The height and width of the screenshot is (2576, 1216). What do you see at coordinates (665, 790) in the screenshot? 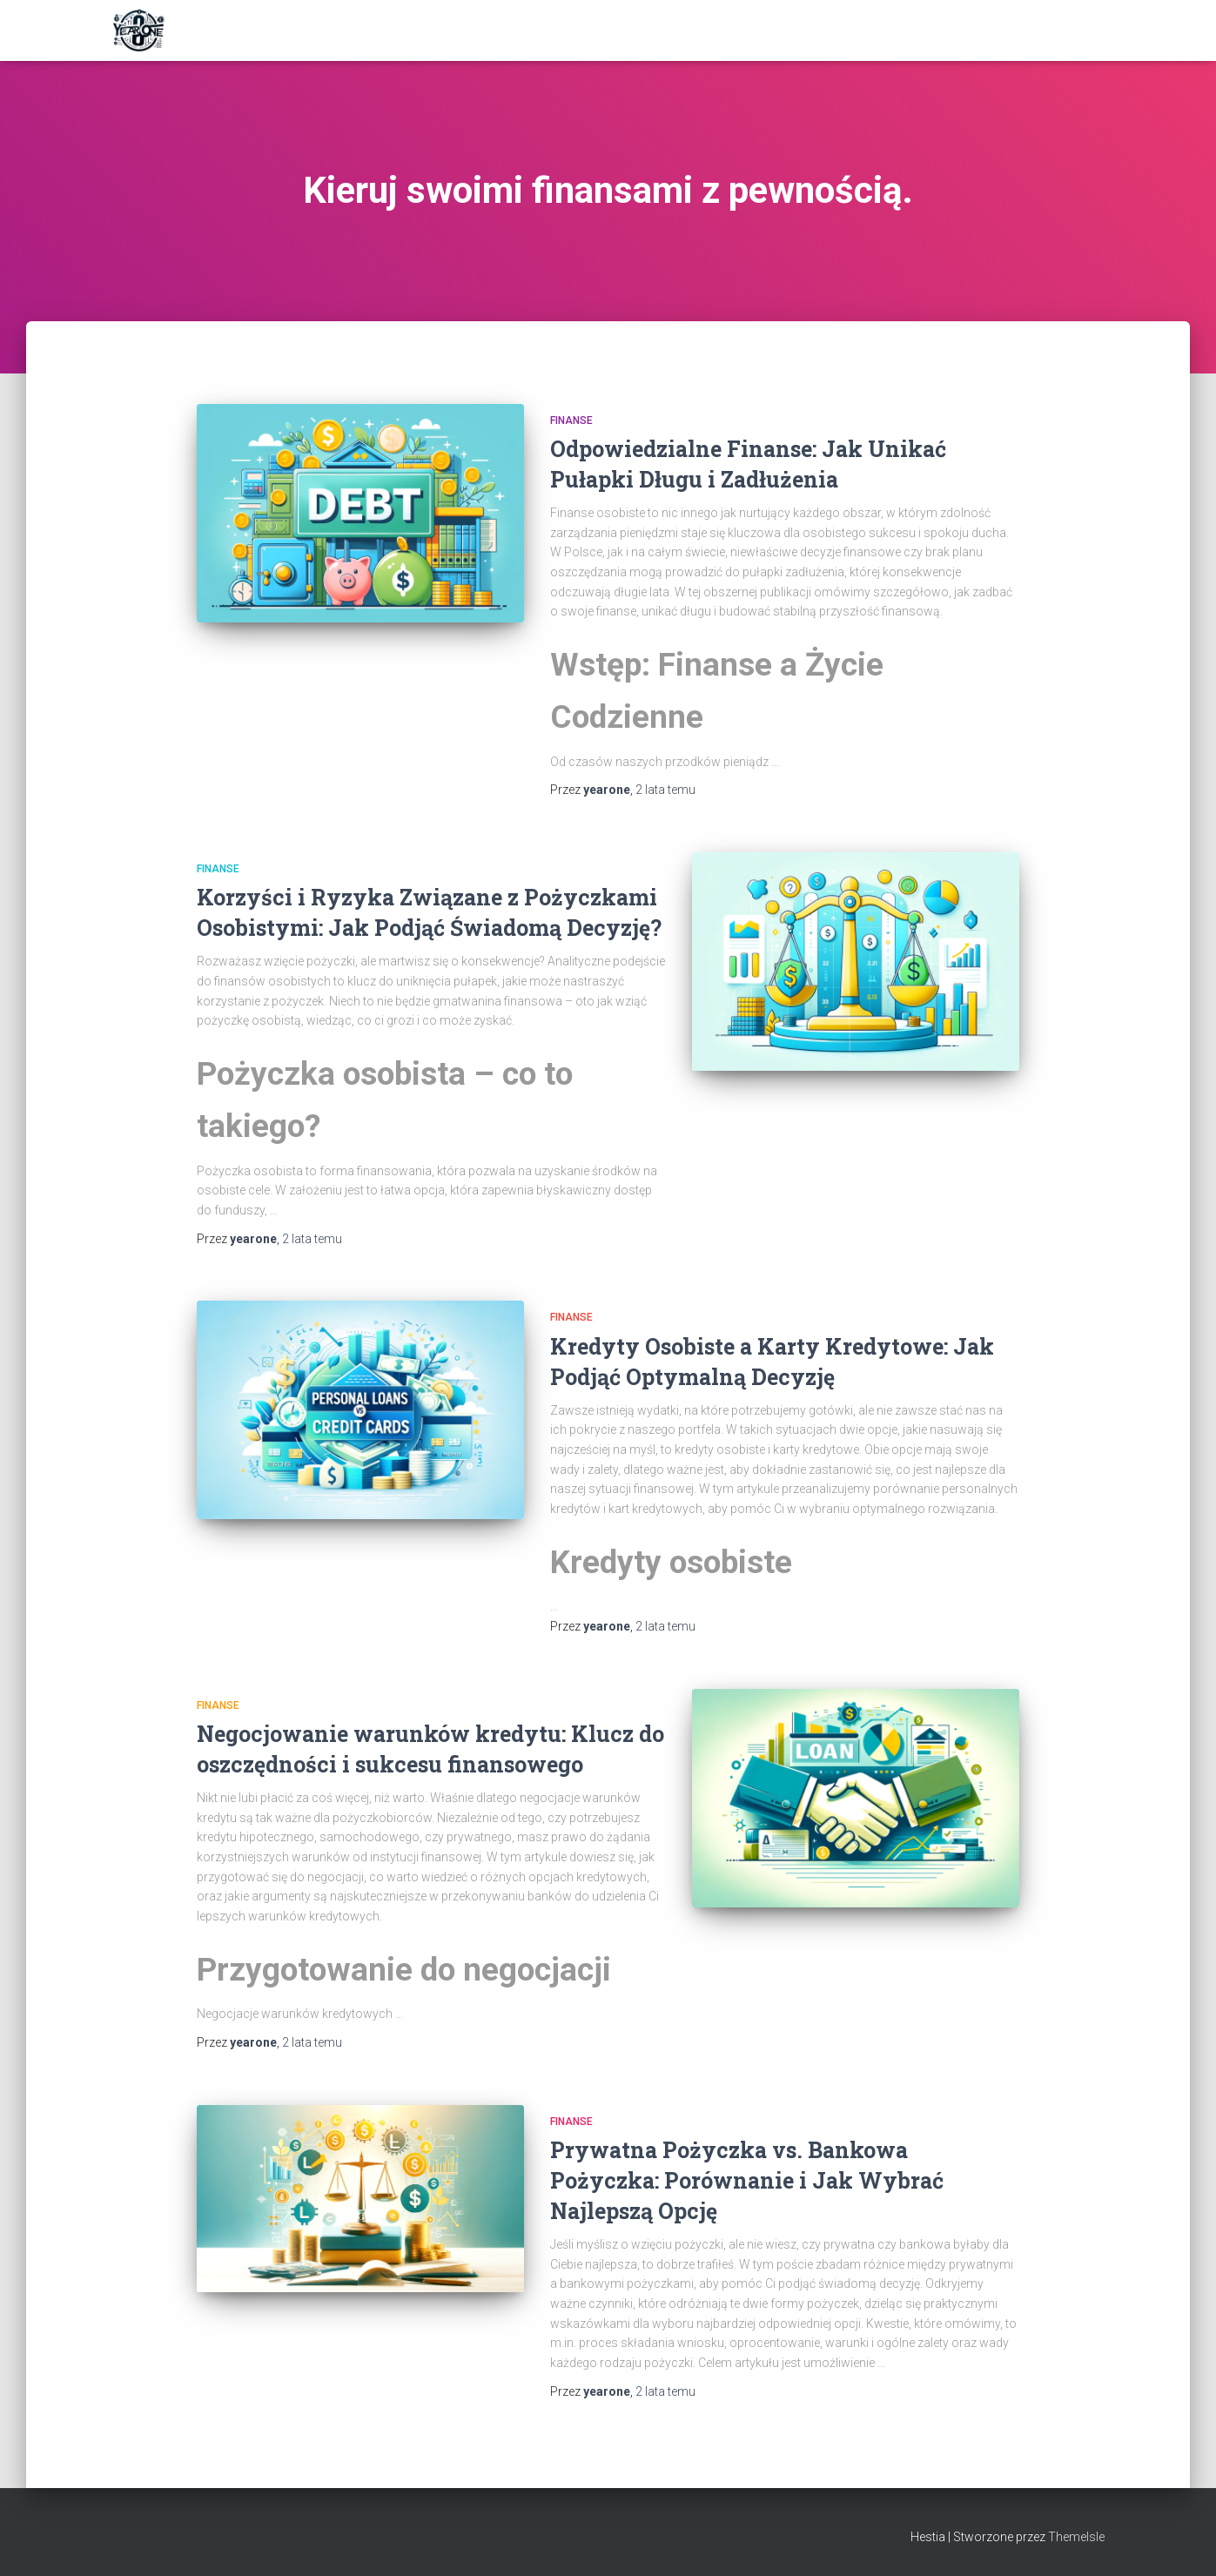
I see `temu` at bounding box center [665, 790].